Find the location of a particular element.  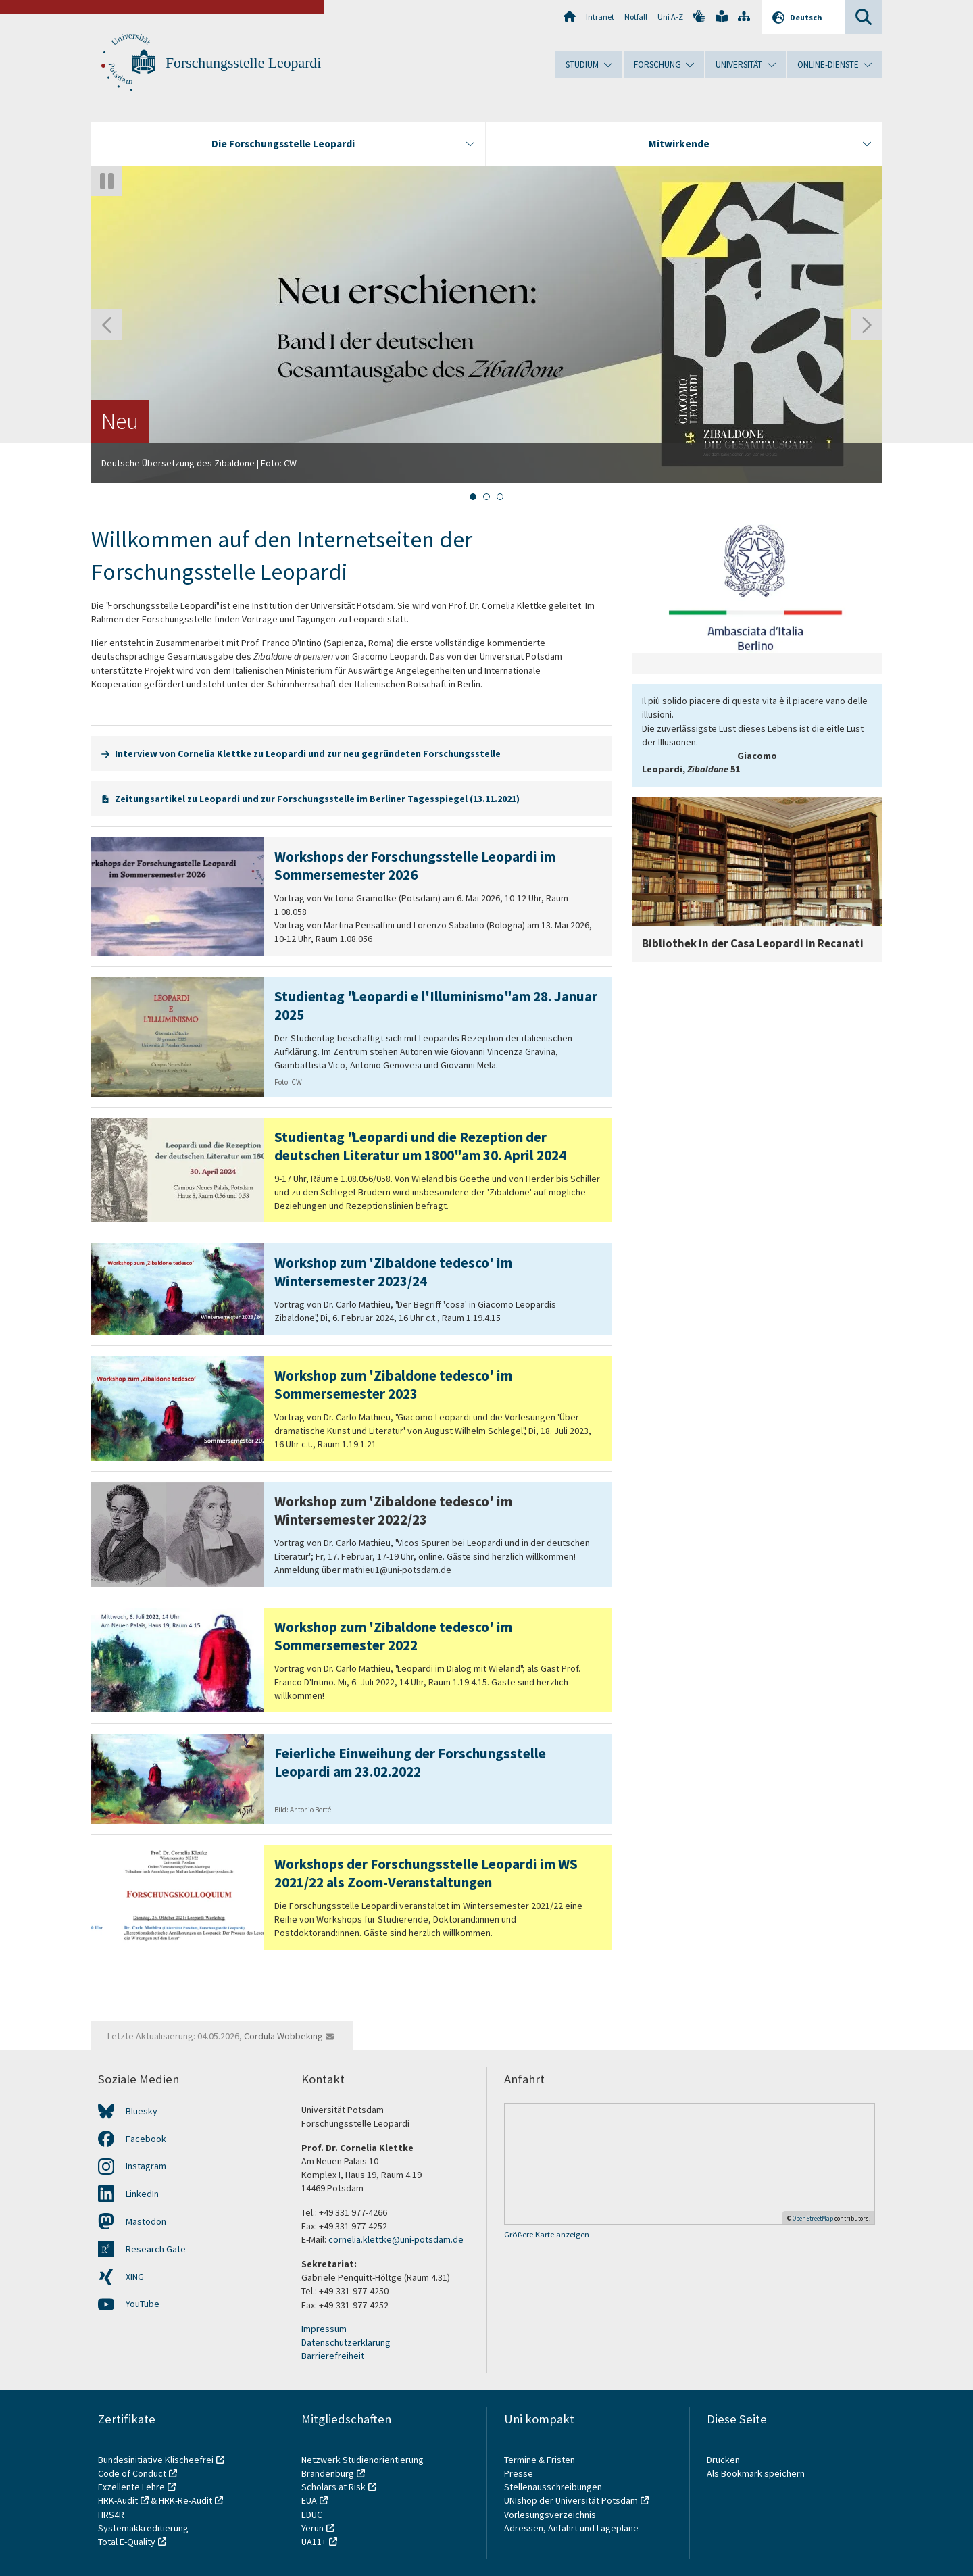

Uni A-Z is located at coordinates (670, 16).